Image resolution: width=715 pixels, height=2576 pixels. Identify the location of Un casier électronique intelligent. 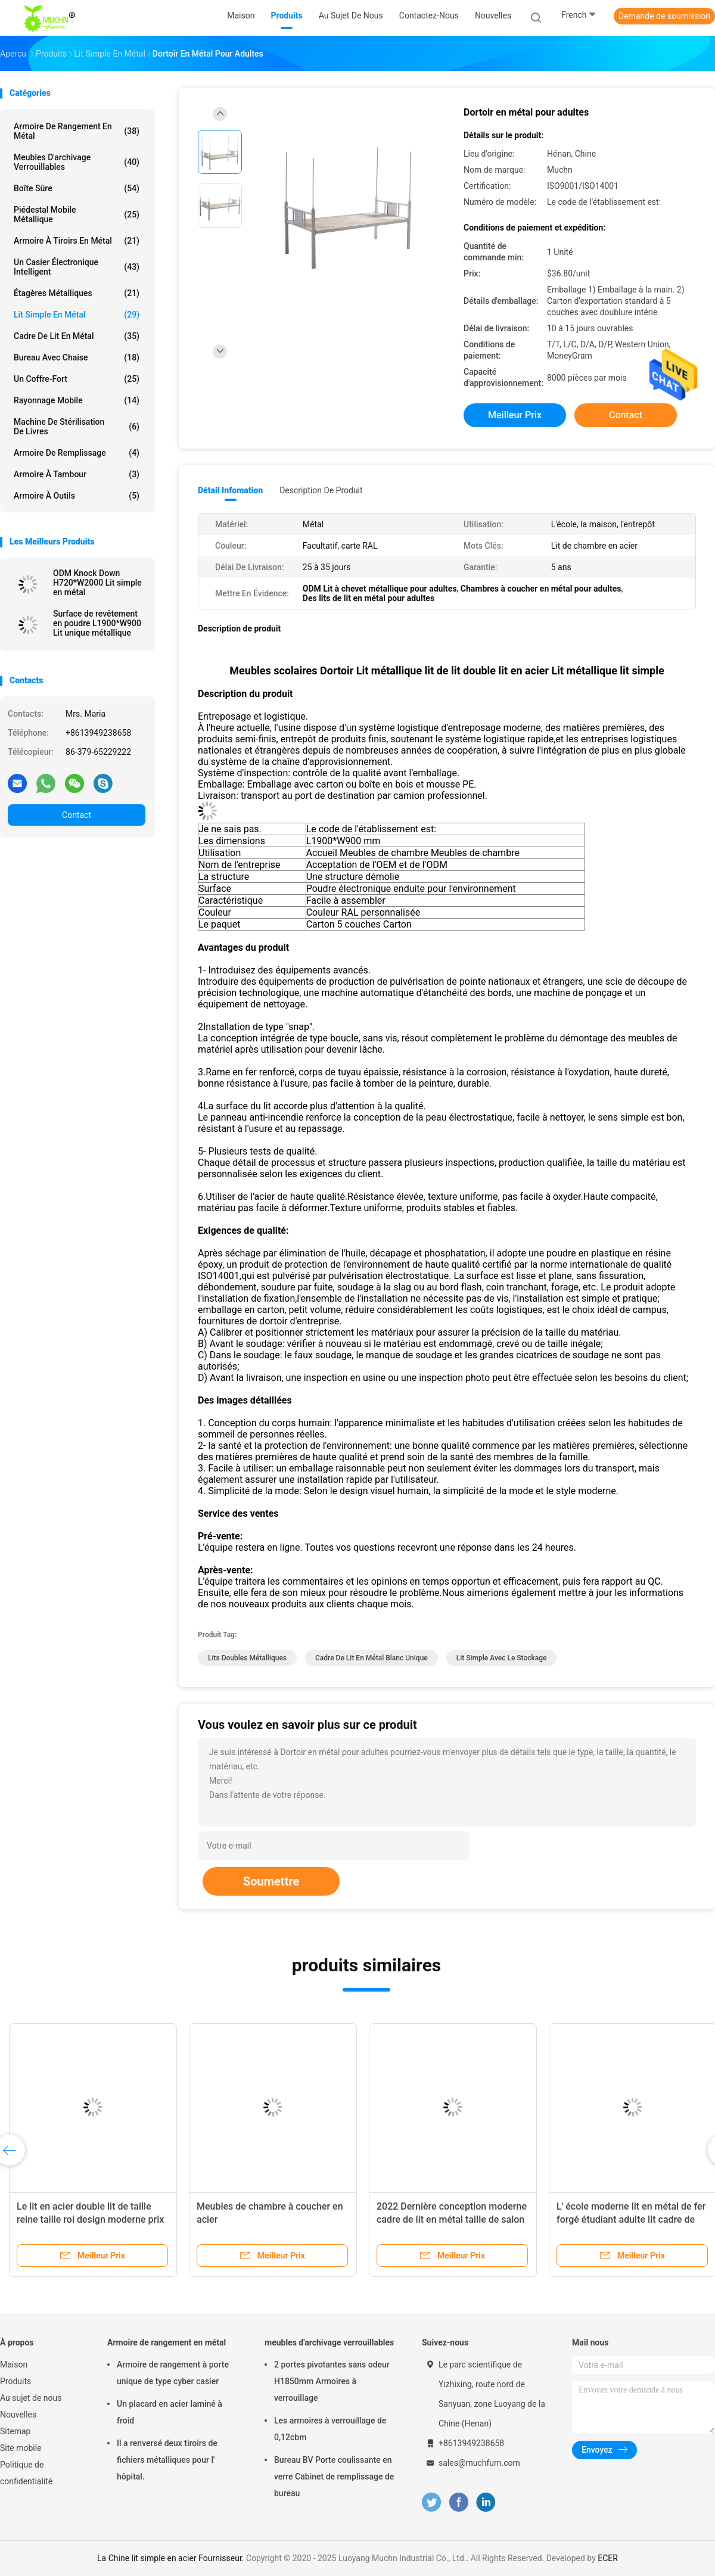
(76, 266).